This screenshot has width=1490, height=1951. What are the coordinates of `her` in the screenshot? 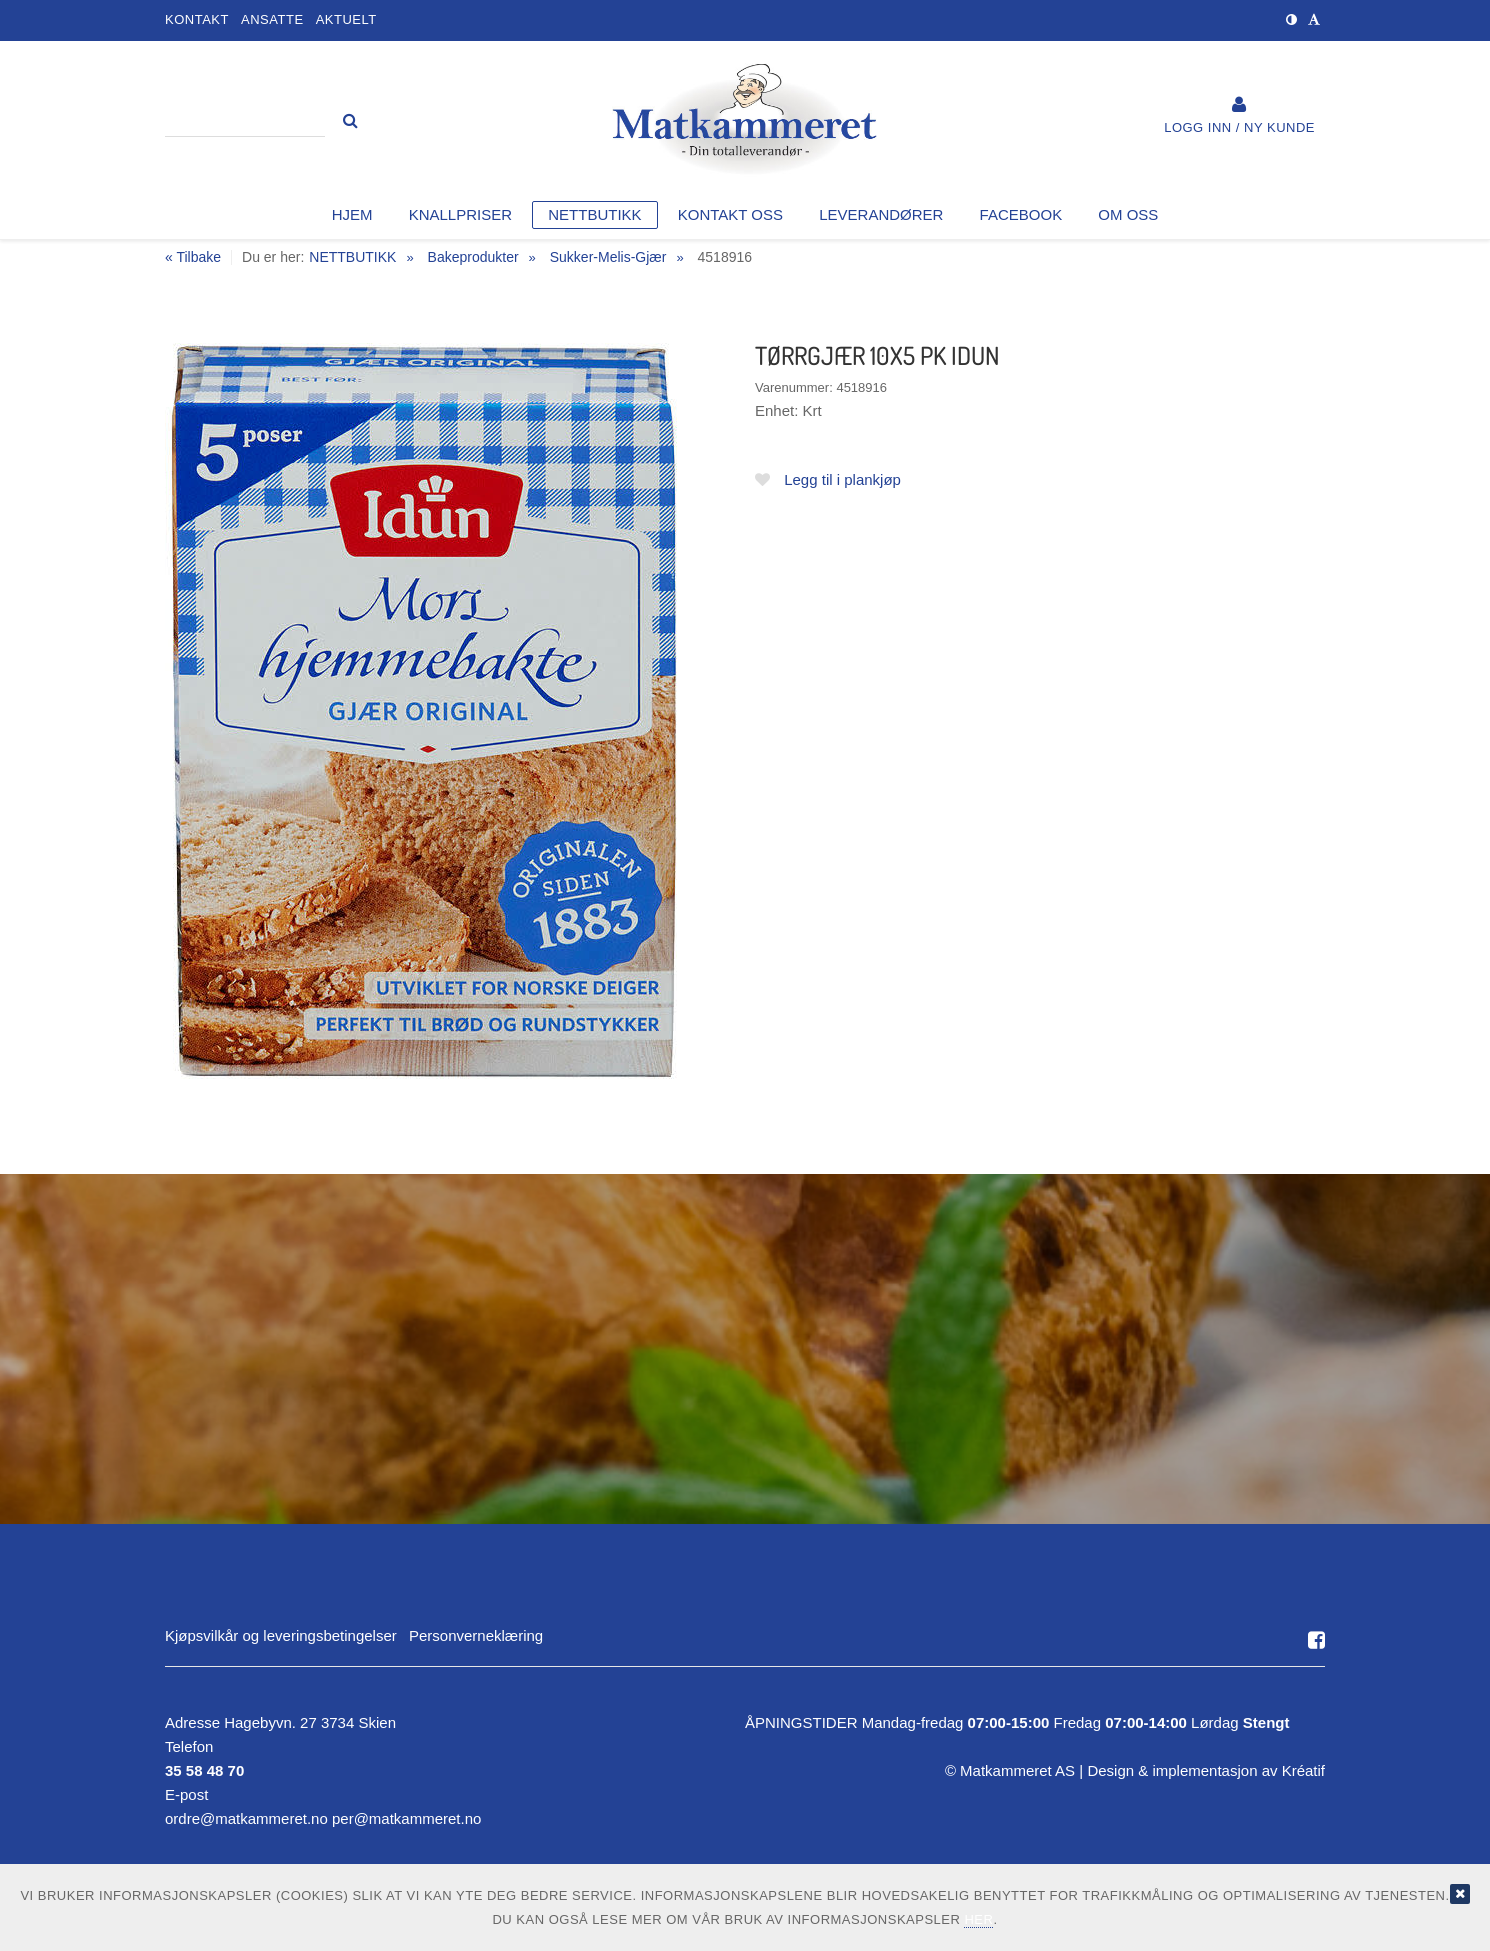 It's located at (978, 1919).